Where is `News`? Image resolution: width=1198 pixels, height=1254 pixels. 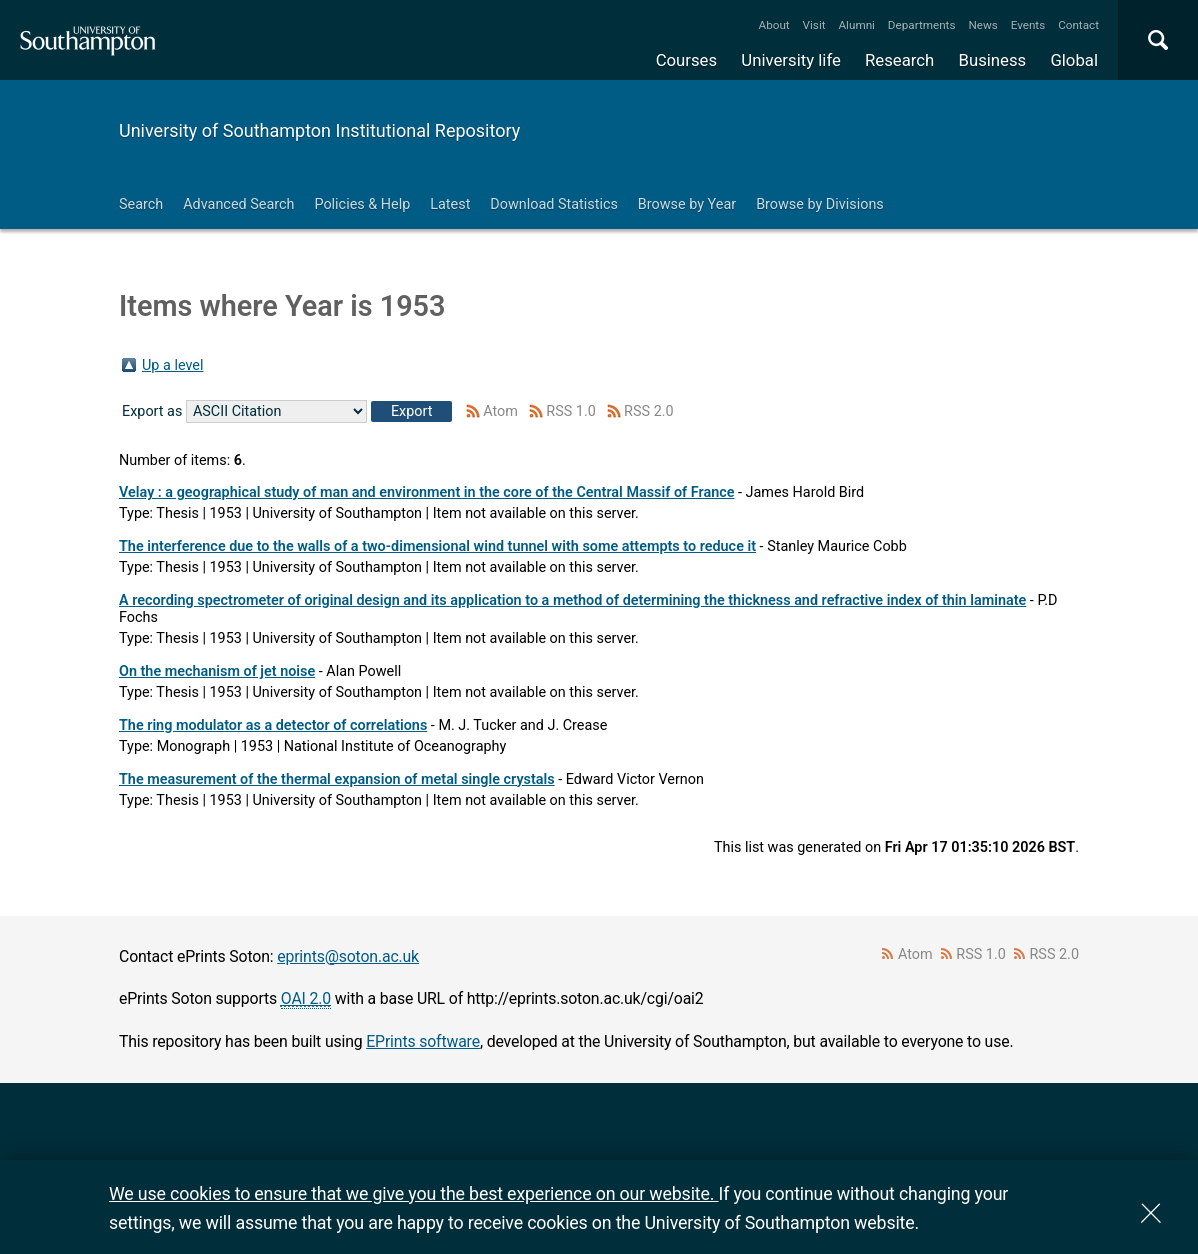
News is located at coordinates (982, 25).